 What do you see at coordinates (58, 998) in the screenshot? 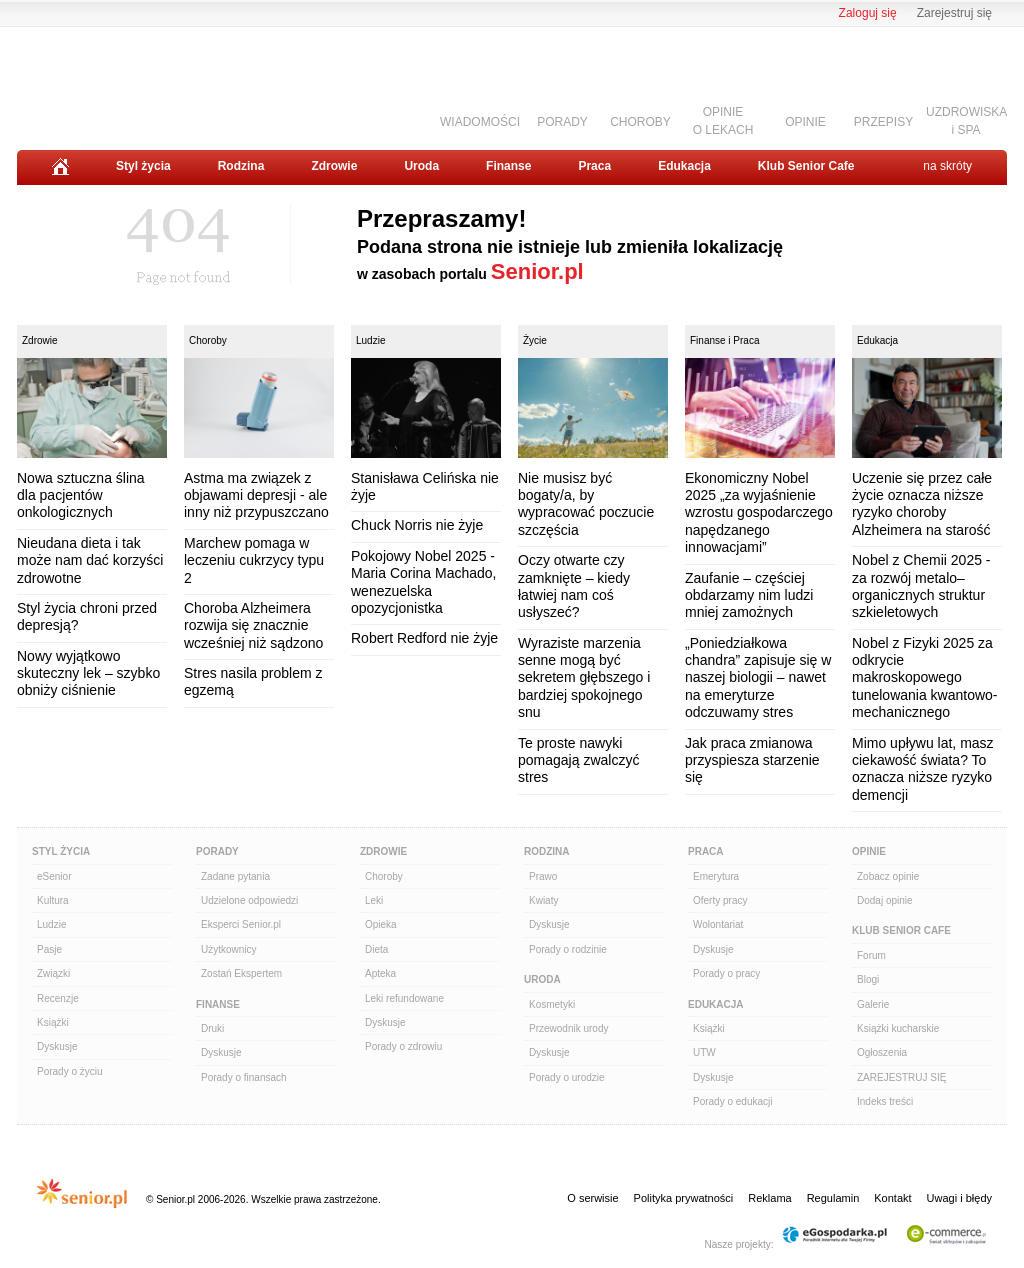
I see `Recenzje` at bounding box center [58, 998].